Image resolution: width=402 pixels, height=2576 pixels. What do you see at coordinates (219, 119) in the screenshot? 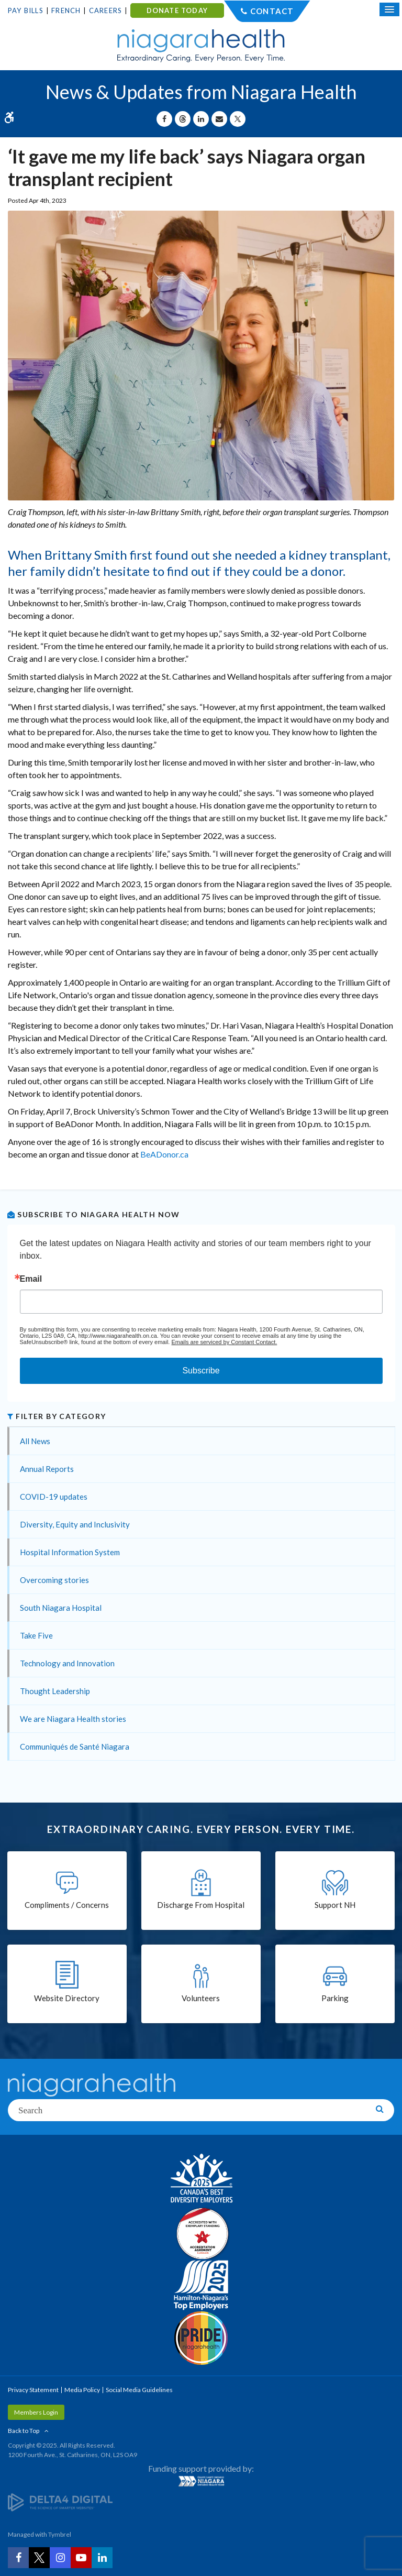
I see `[Share by Email]` at bounding box center [219, 119].